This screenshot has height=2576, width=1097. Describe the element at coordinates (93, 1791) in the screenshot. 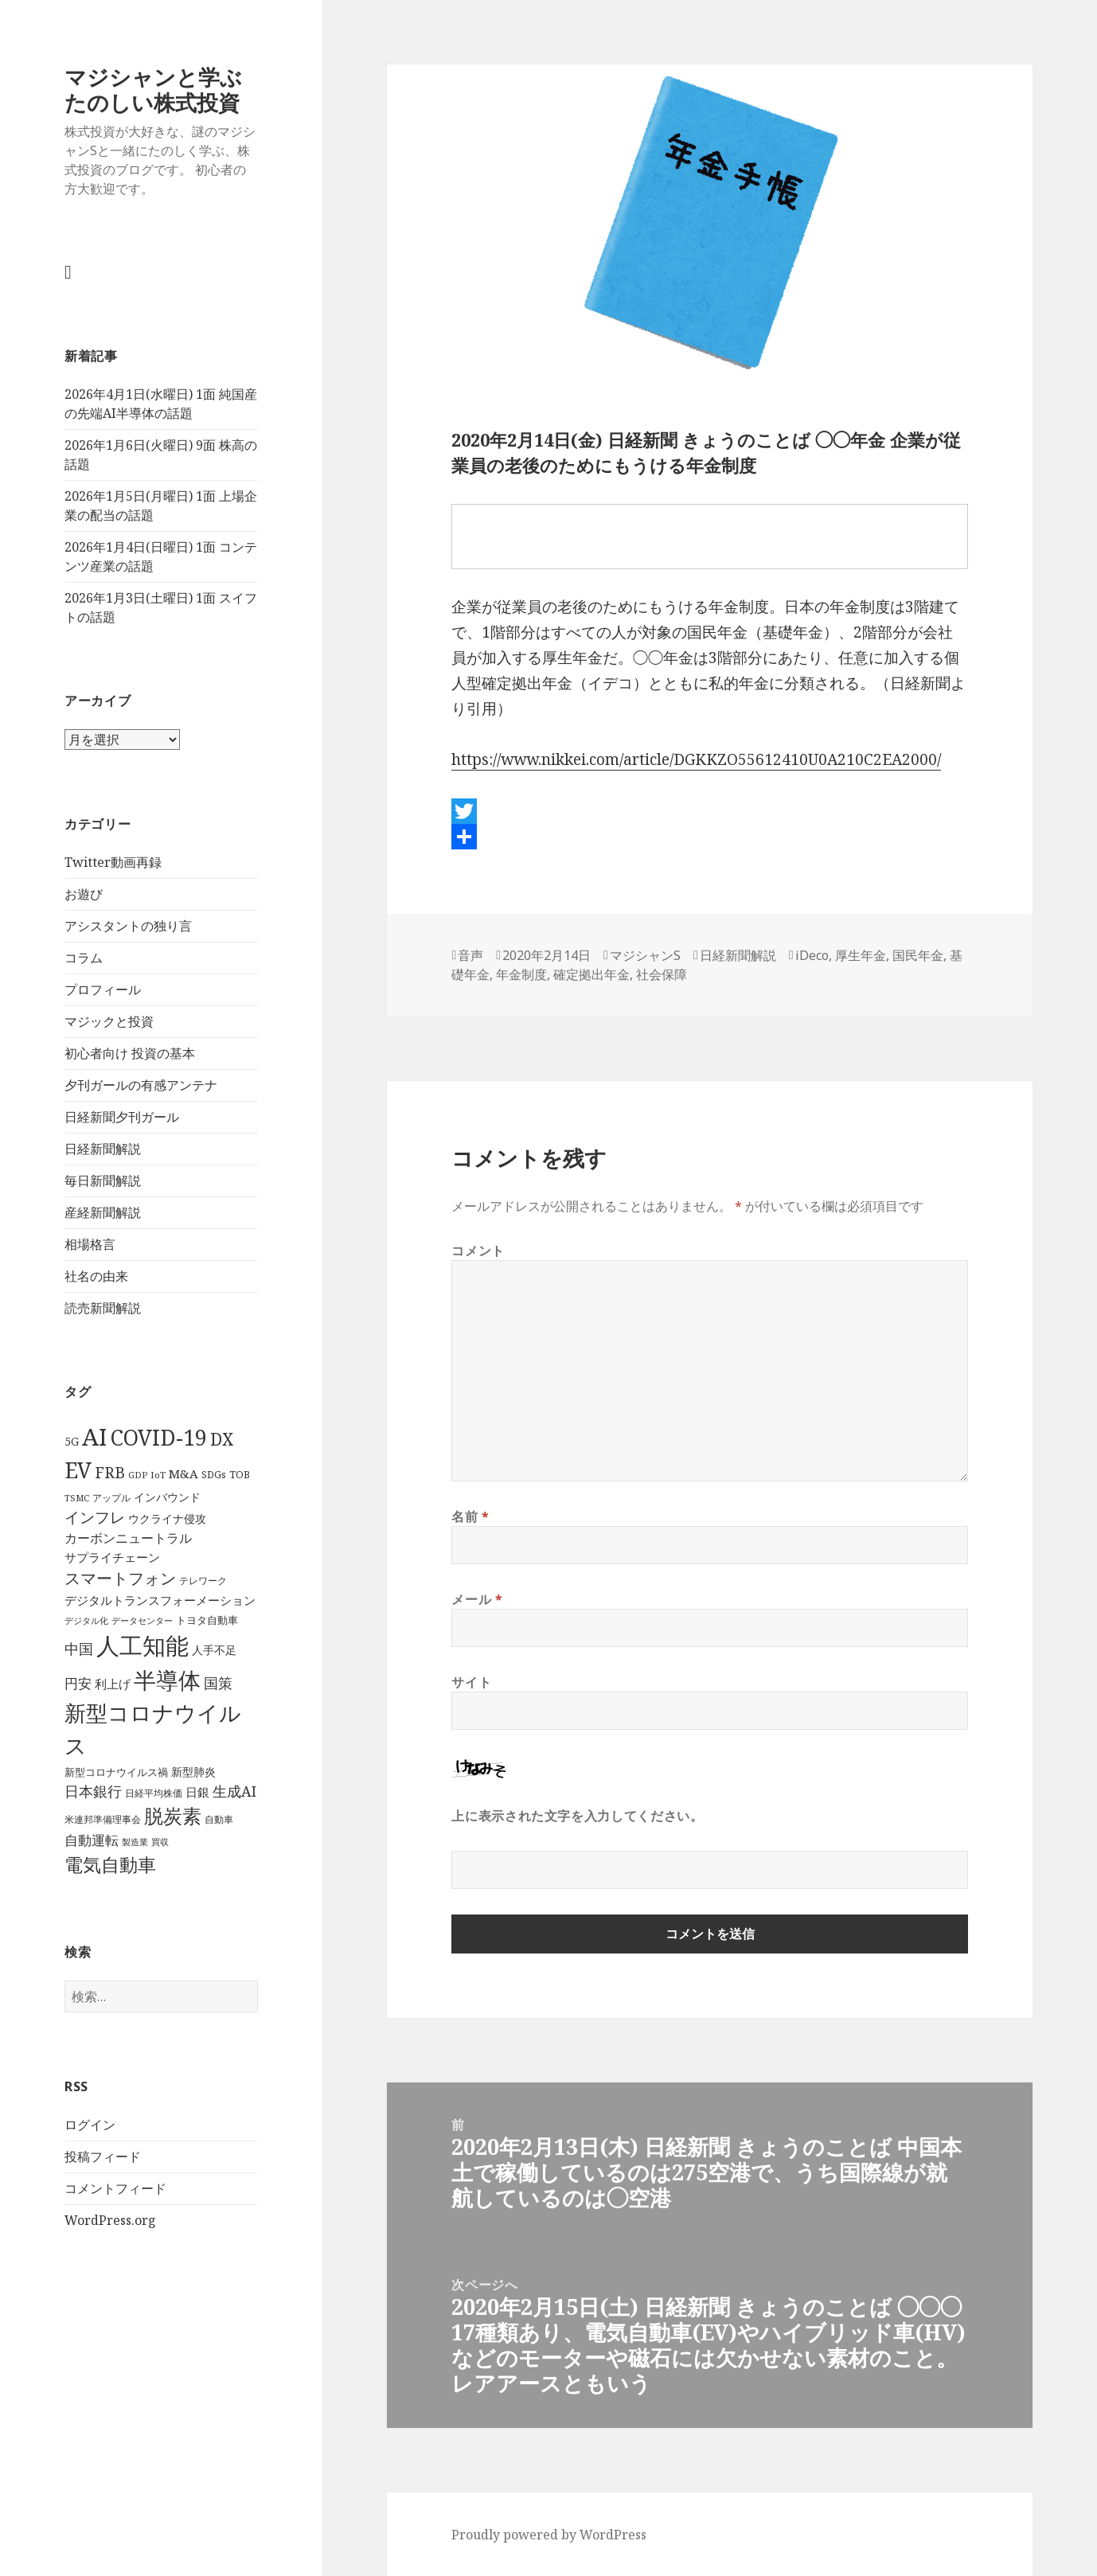

I see `日本銀行 [日本銀行 (62個の項目)]` at that location.